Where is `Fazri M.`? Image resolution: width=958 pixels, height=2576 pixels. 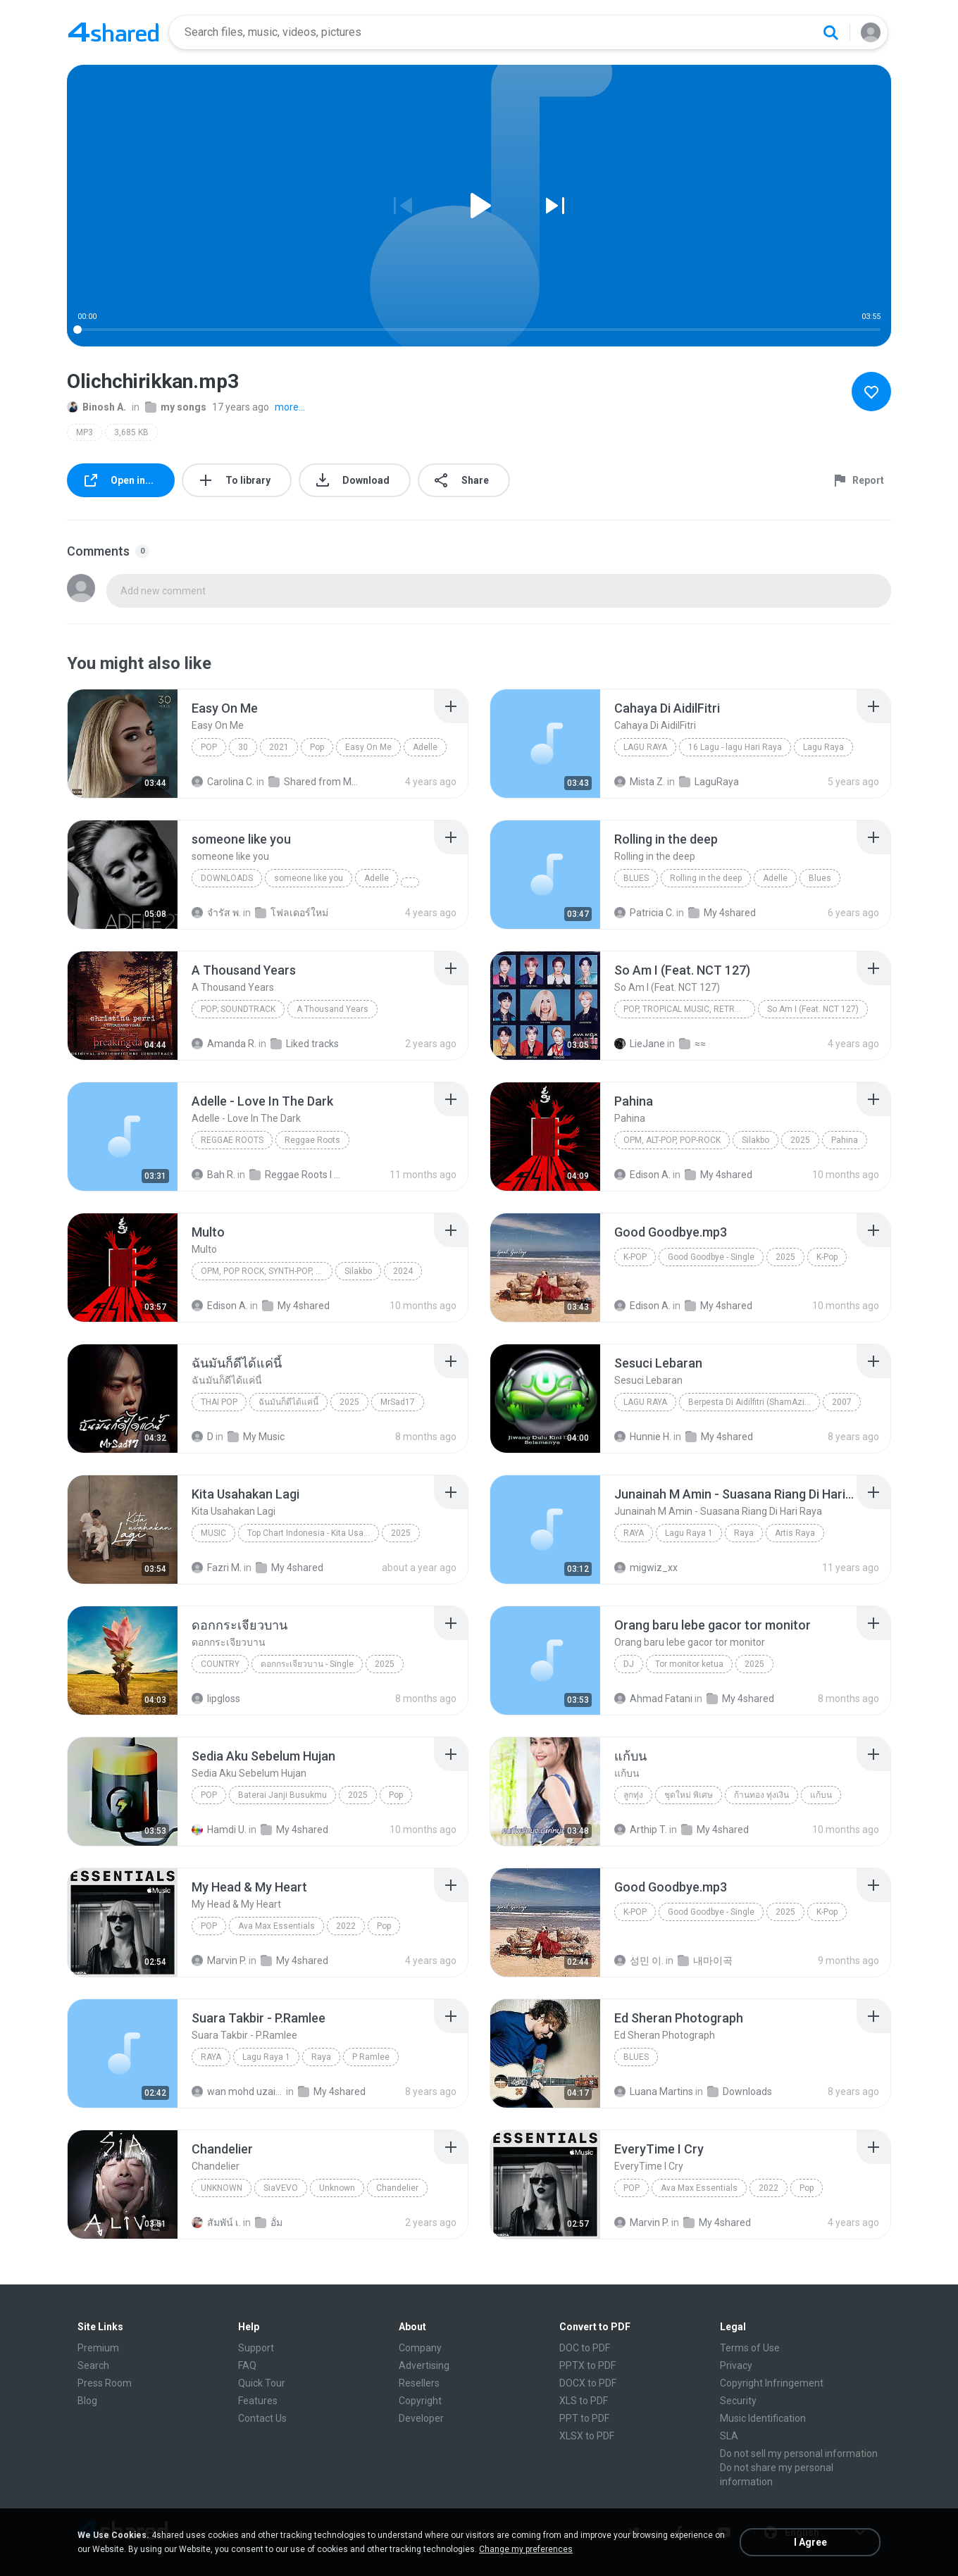
Fazri M. is located at coordinates (217, 1567).